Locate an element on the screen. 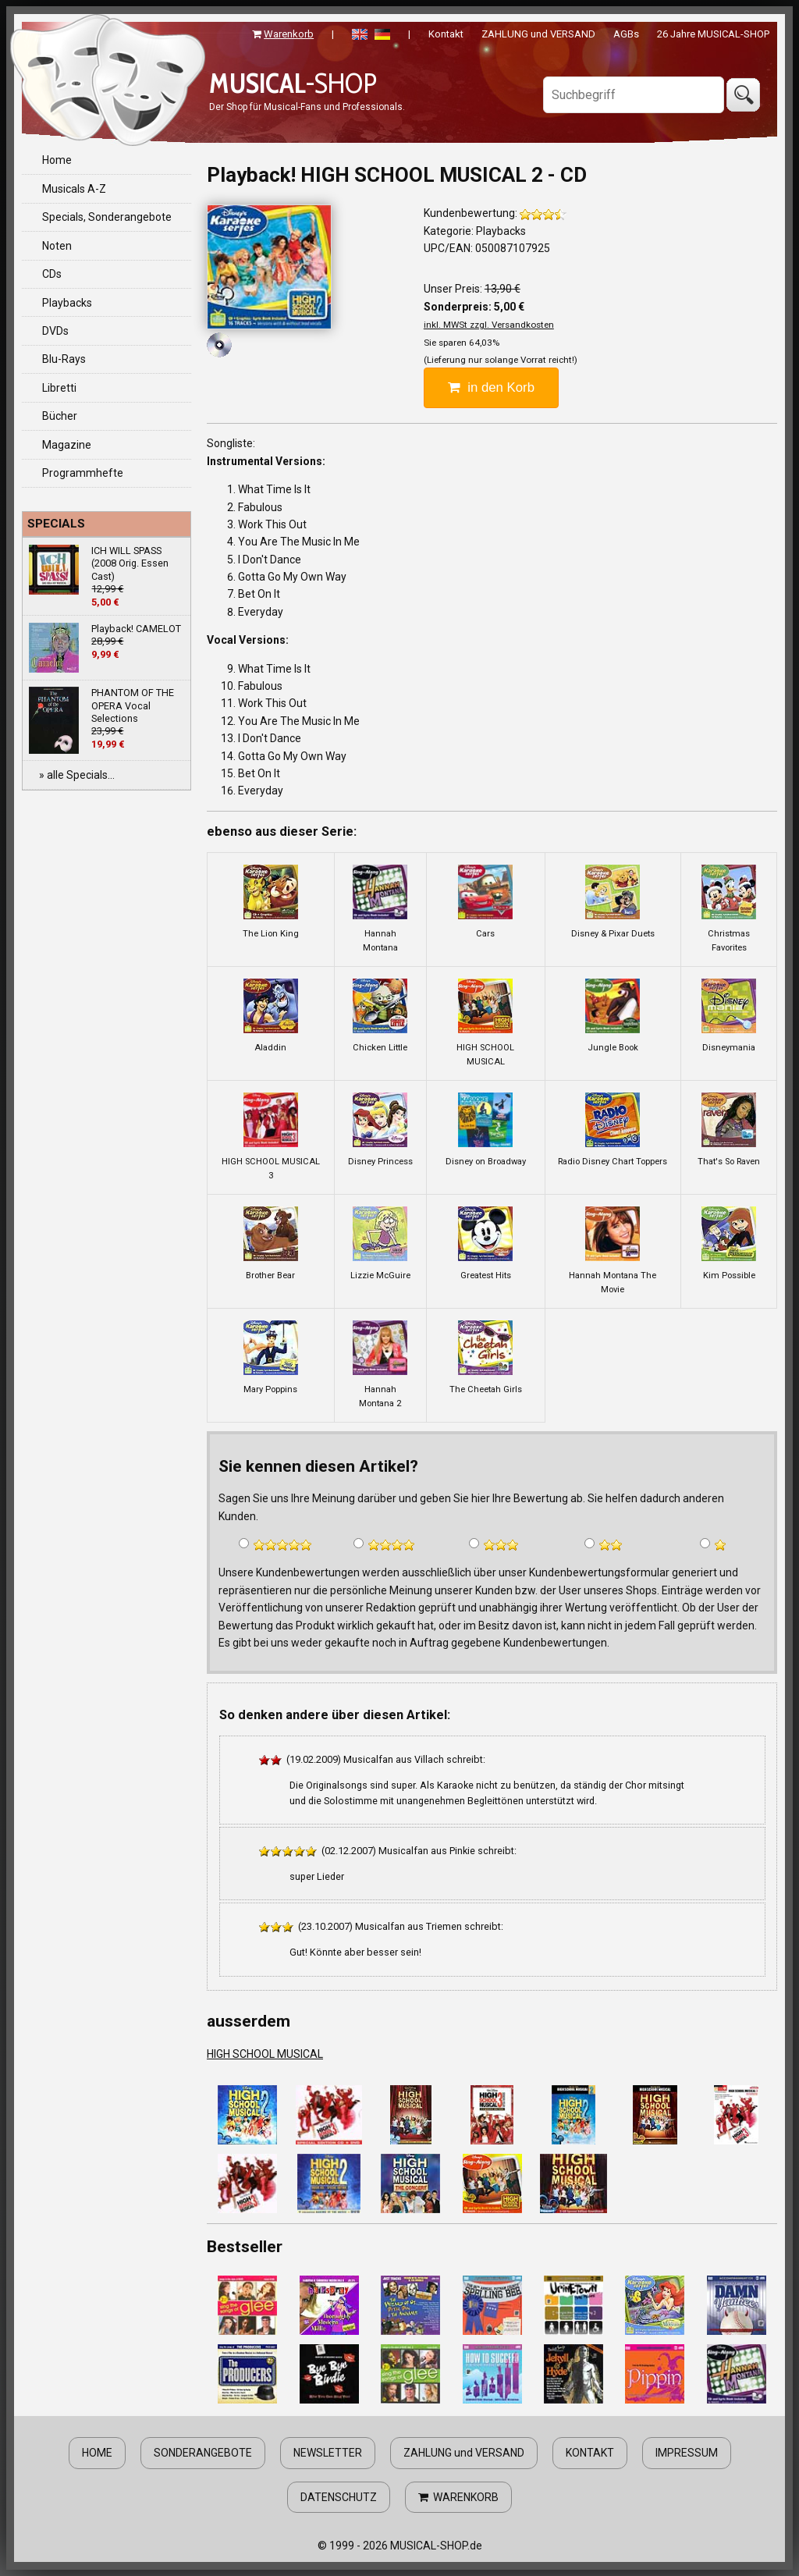  AGBs is located at coordinates (626, 34).